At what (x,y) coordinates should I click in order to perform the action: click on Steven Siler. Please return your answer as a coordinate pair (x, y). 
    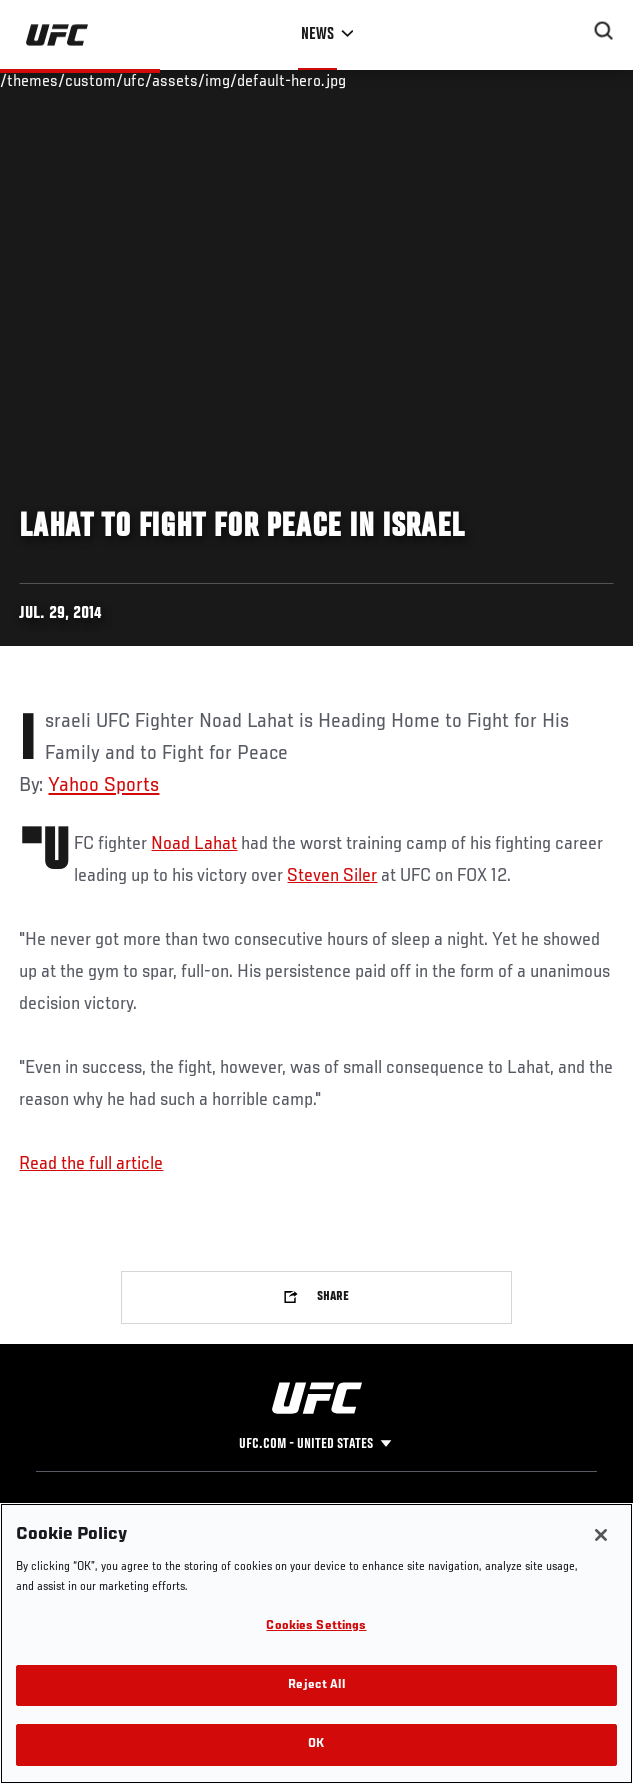
    Looking at the image, I should click on (332, 876).